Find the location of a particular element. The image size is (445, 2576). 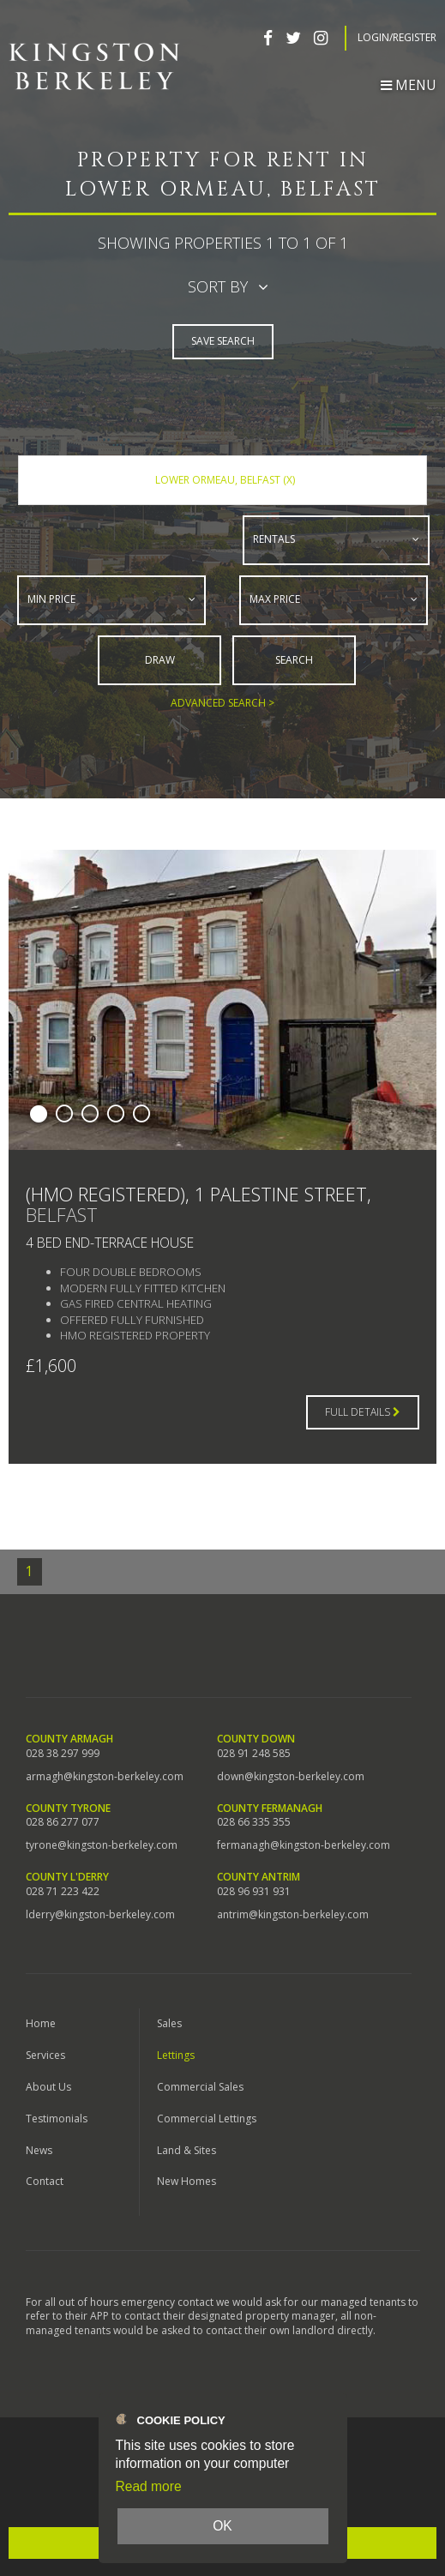

Save Search is located at coordinates (223, 341).